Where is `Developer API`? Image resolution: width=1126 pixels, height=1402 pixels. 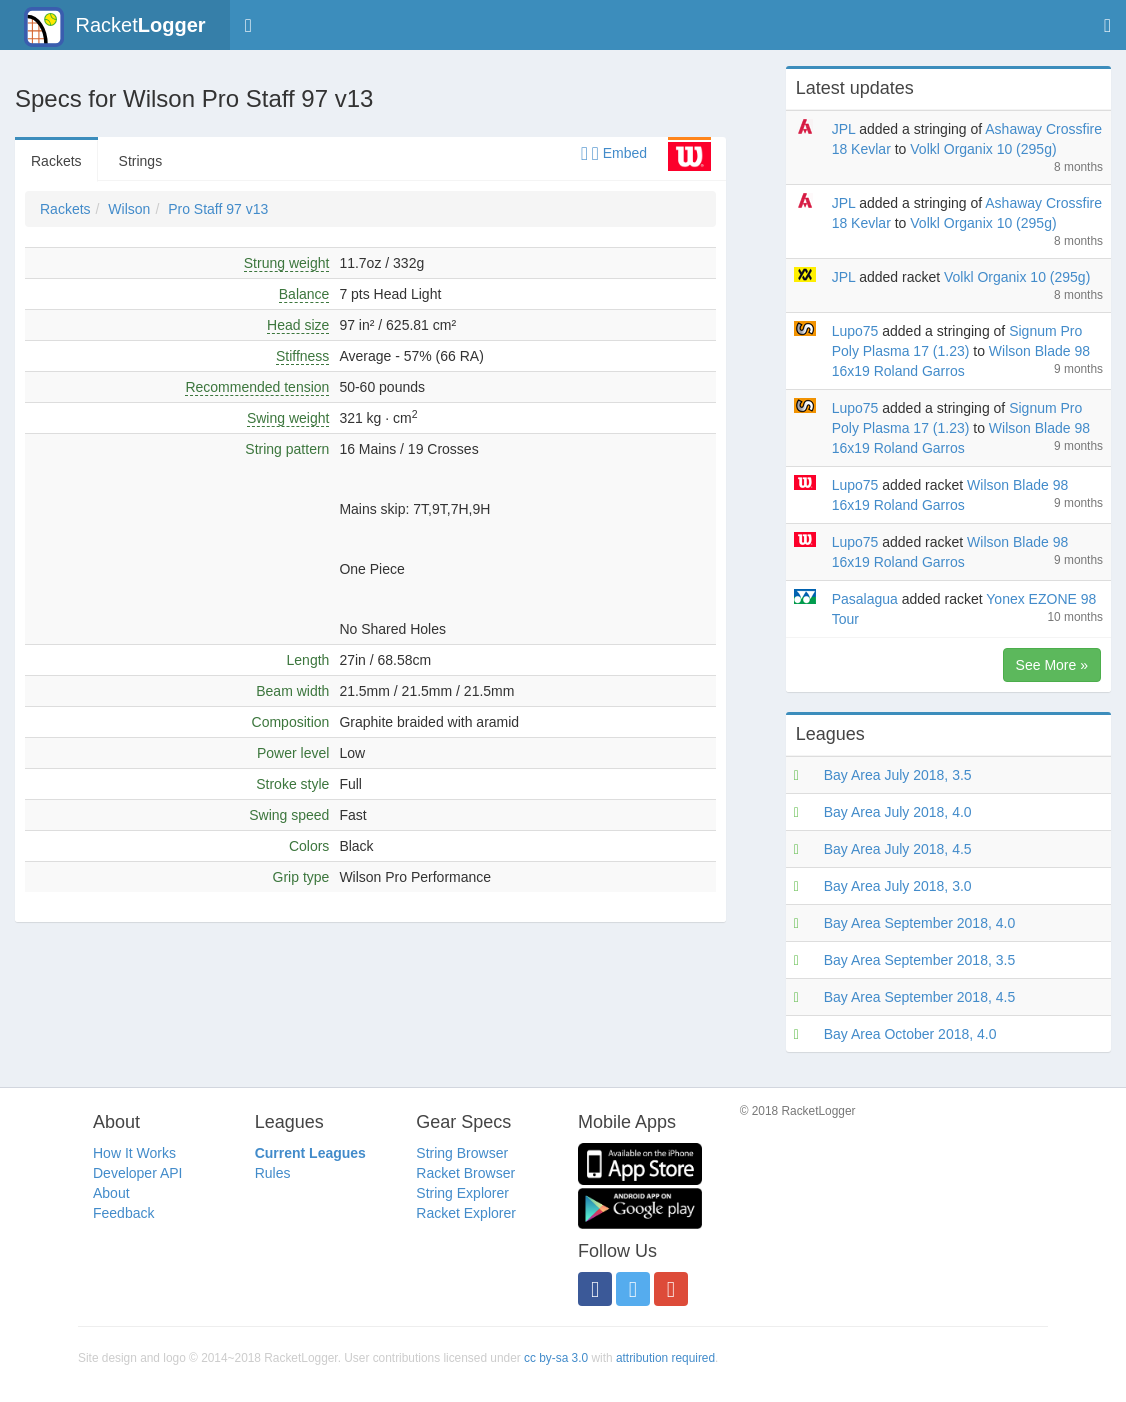
Developer API is located at coordinates (138, 1173).